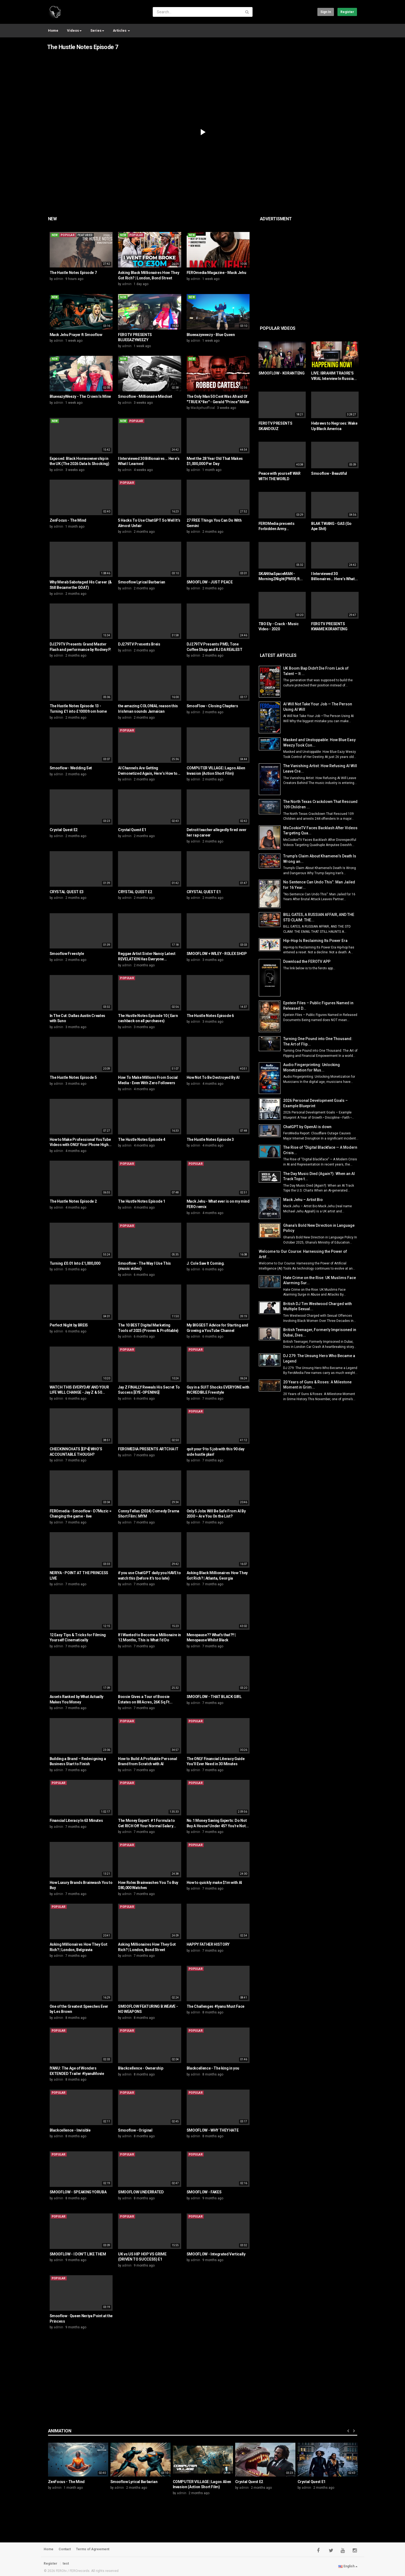 The height and width of the screenshot is (2576, 405). What do you see at coordinates (210, 1015) in the screenshot?
I see `The Hustle Notes Episode 6` at bounding box center [210, 1015].